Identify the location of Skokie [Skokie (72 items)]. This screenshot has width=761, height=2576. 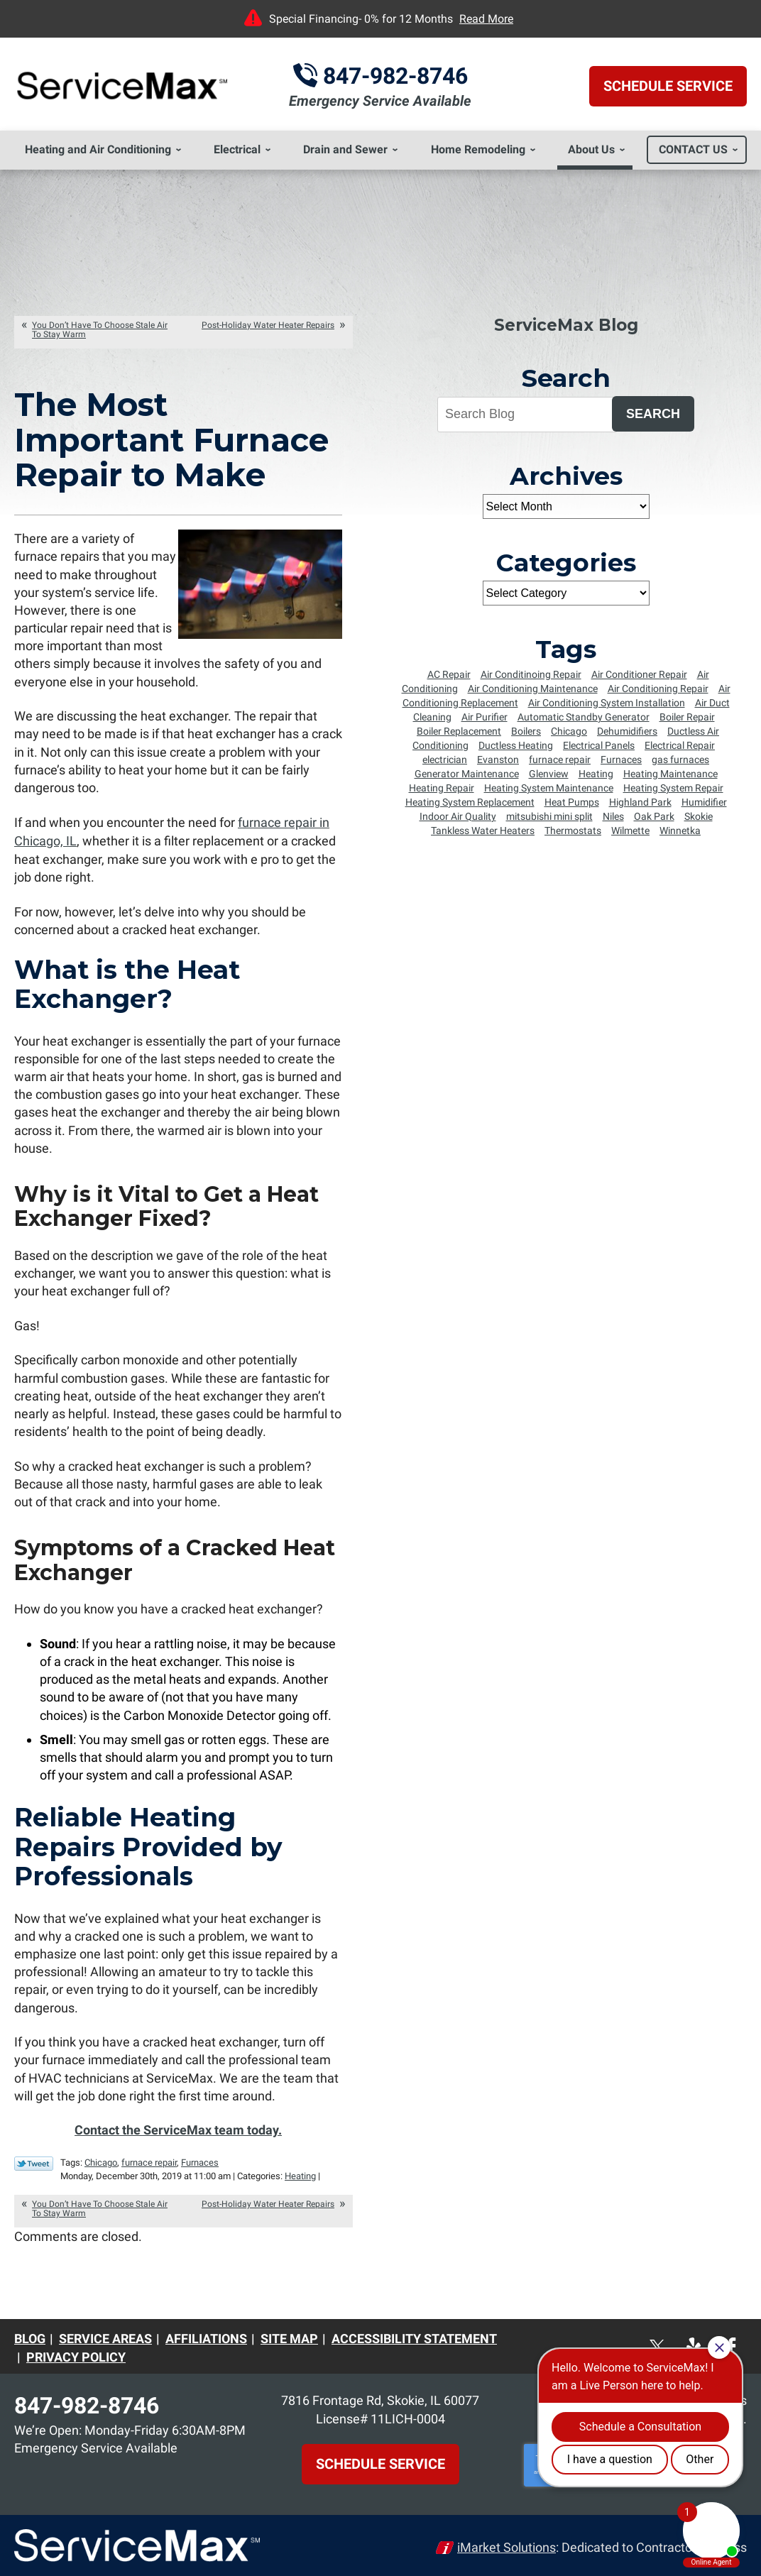
(698, 816).